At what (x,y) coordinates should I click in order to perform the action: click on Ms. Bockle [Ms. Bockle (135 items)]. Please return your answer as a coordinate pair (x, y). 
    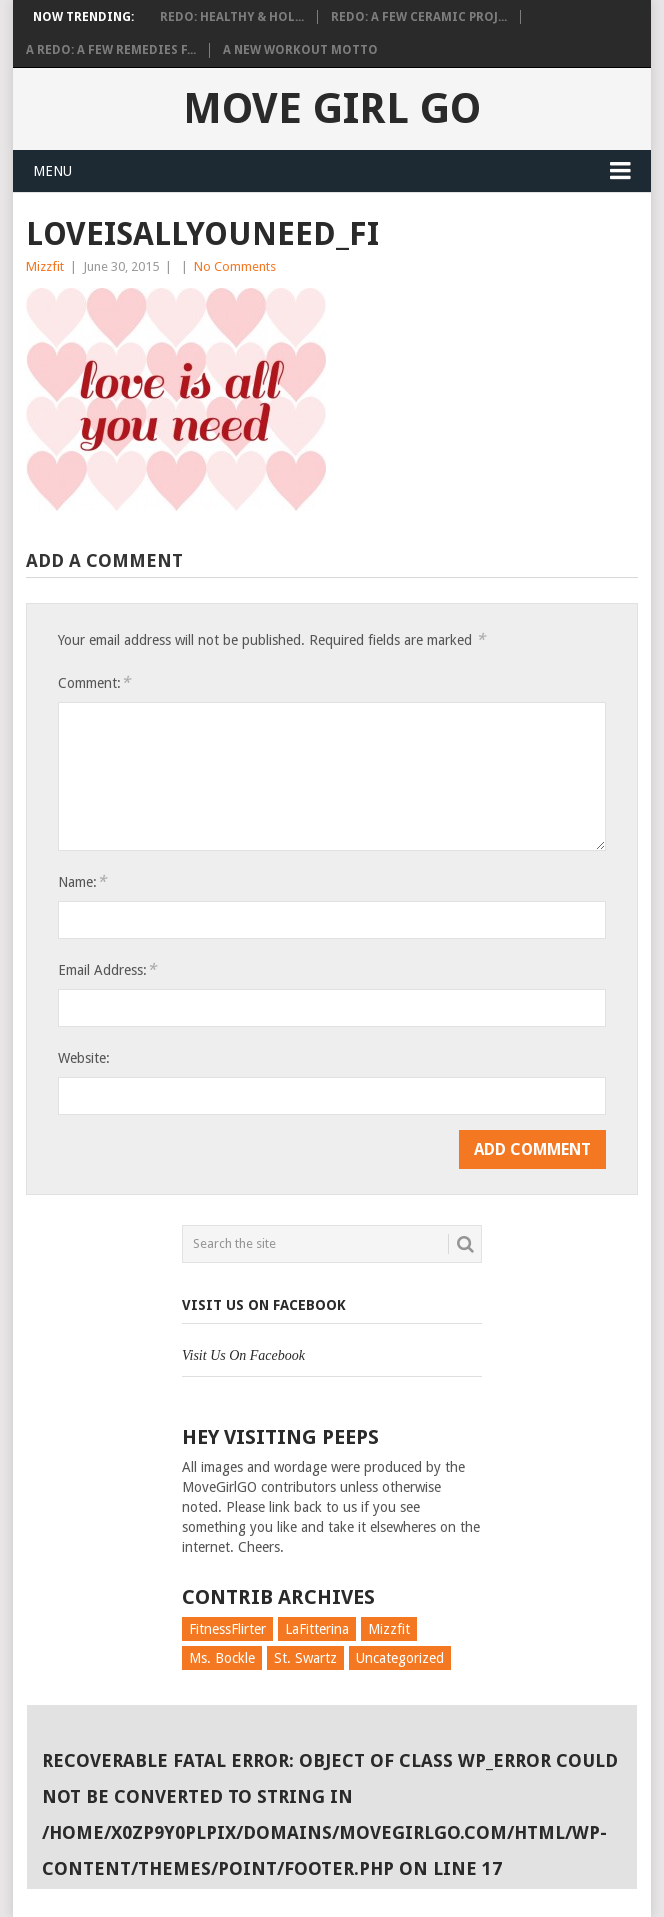
    Looking at the image, I should click on (222, 1658).